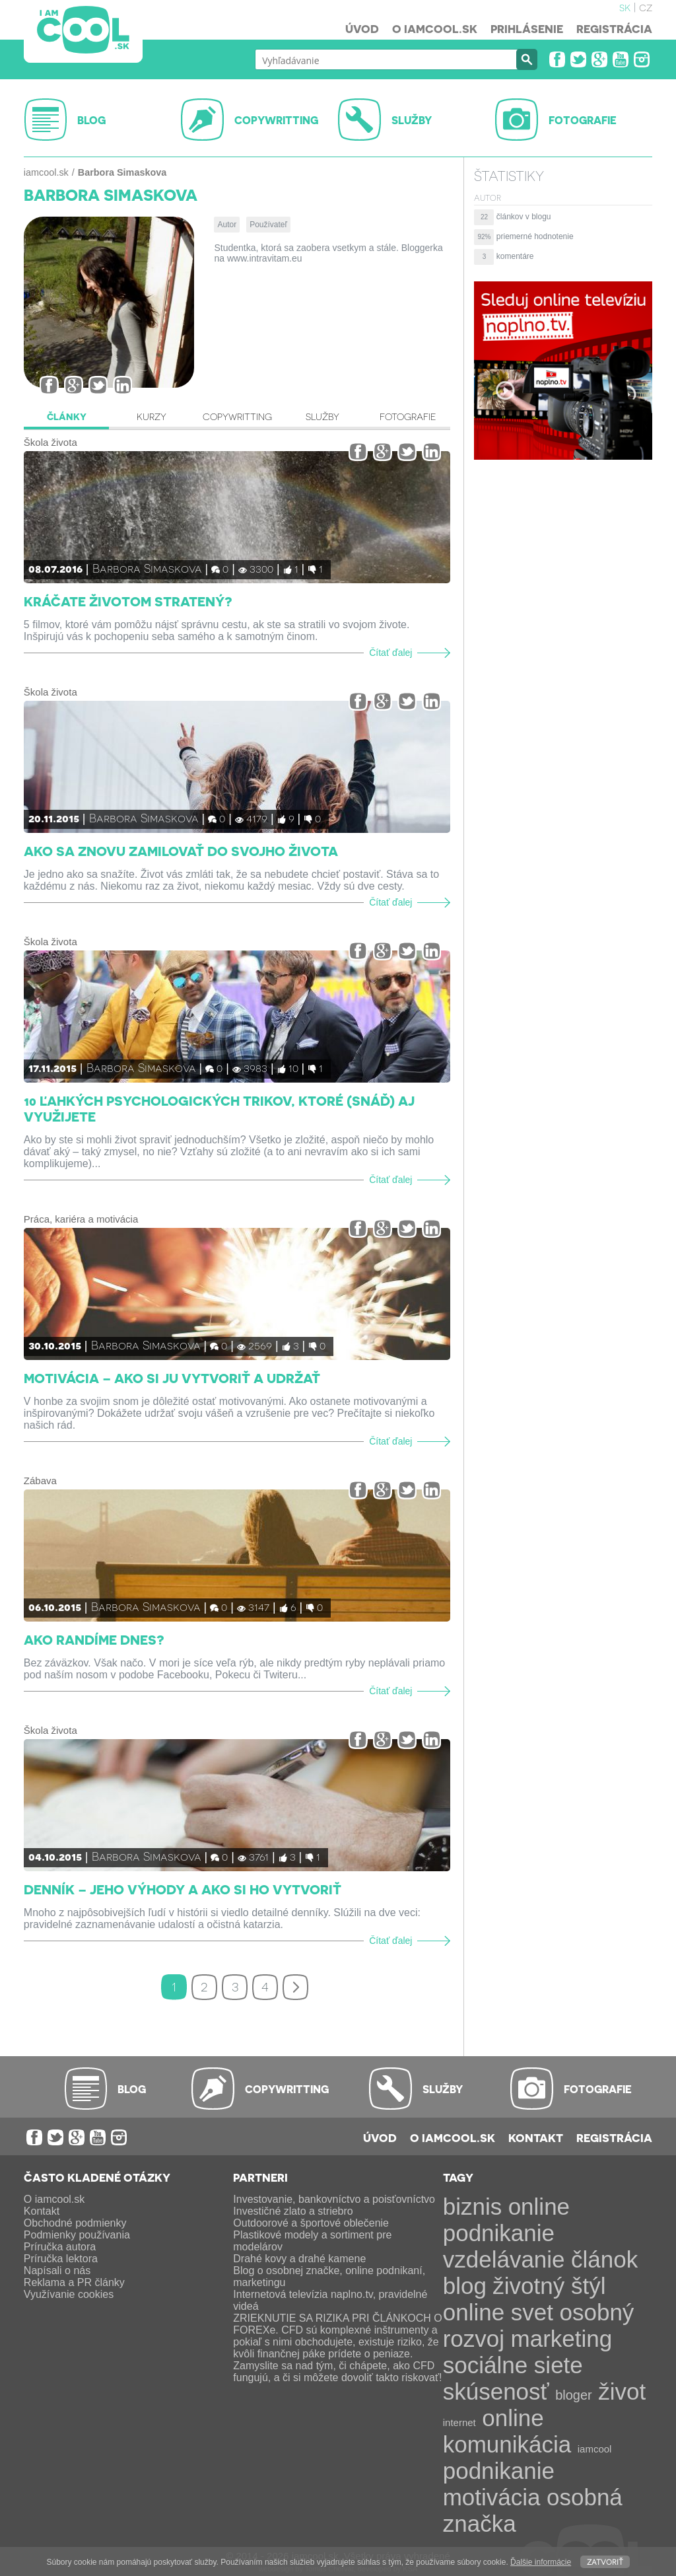 Image resolution: width=676 pixels, height=2576 pixels. What do you see at coordinates (624, 6) in the screenshot?
I see `sk` at bounding box center [624, 6].